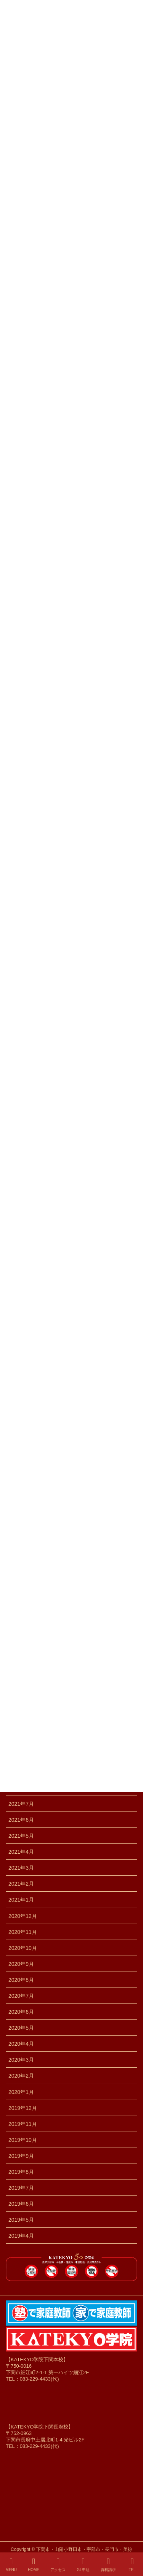  What do you see at coordinates (22, 1916) in the screenshot?
I see `2020年12月` at bounding box center [22, 1916].